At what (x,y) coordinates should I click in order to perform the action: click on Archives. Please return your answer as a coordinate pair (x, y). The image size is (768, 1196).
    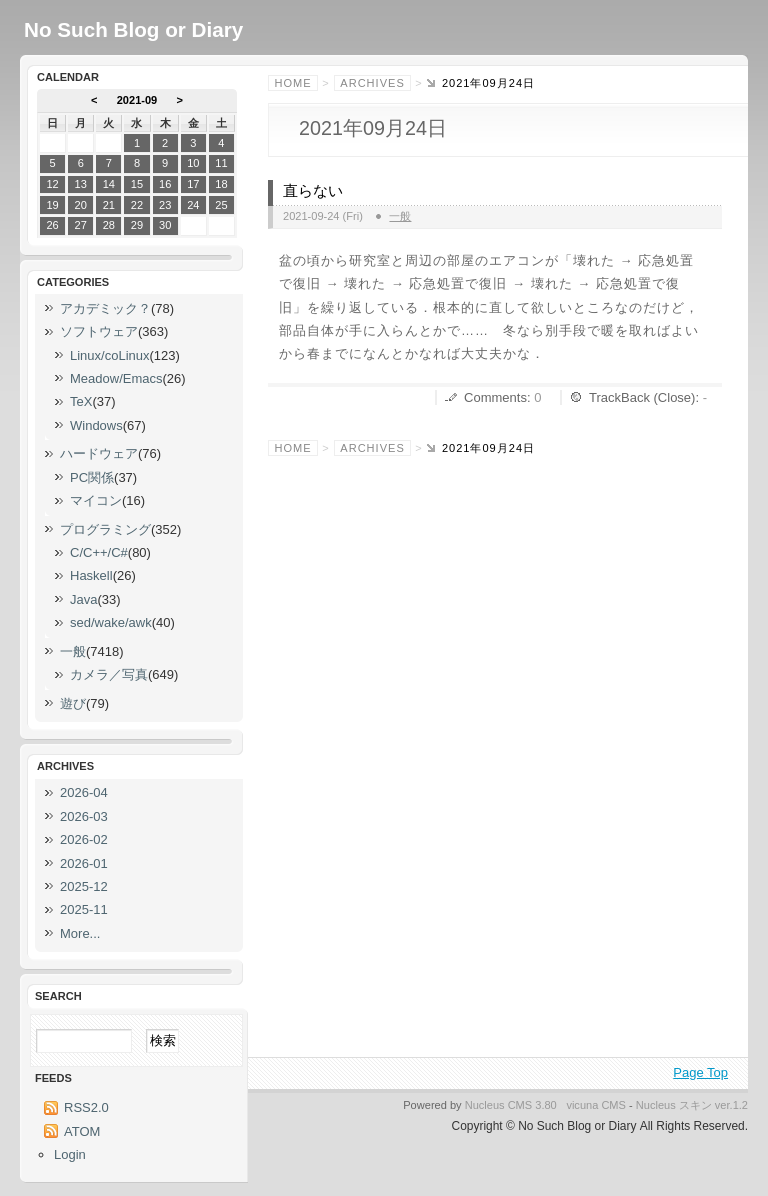
    Looking at the image, I should click on (372, 83).